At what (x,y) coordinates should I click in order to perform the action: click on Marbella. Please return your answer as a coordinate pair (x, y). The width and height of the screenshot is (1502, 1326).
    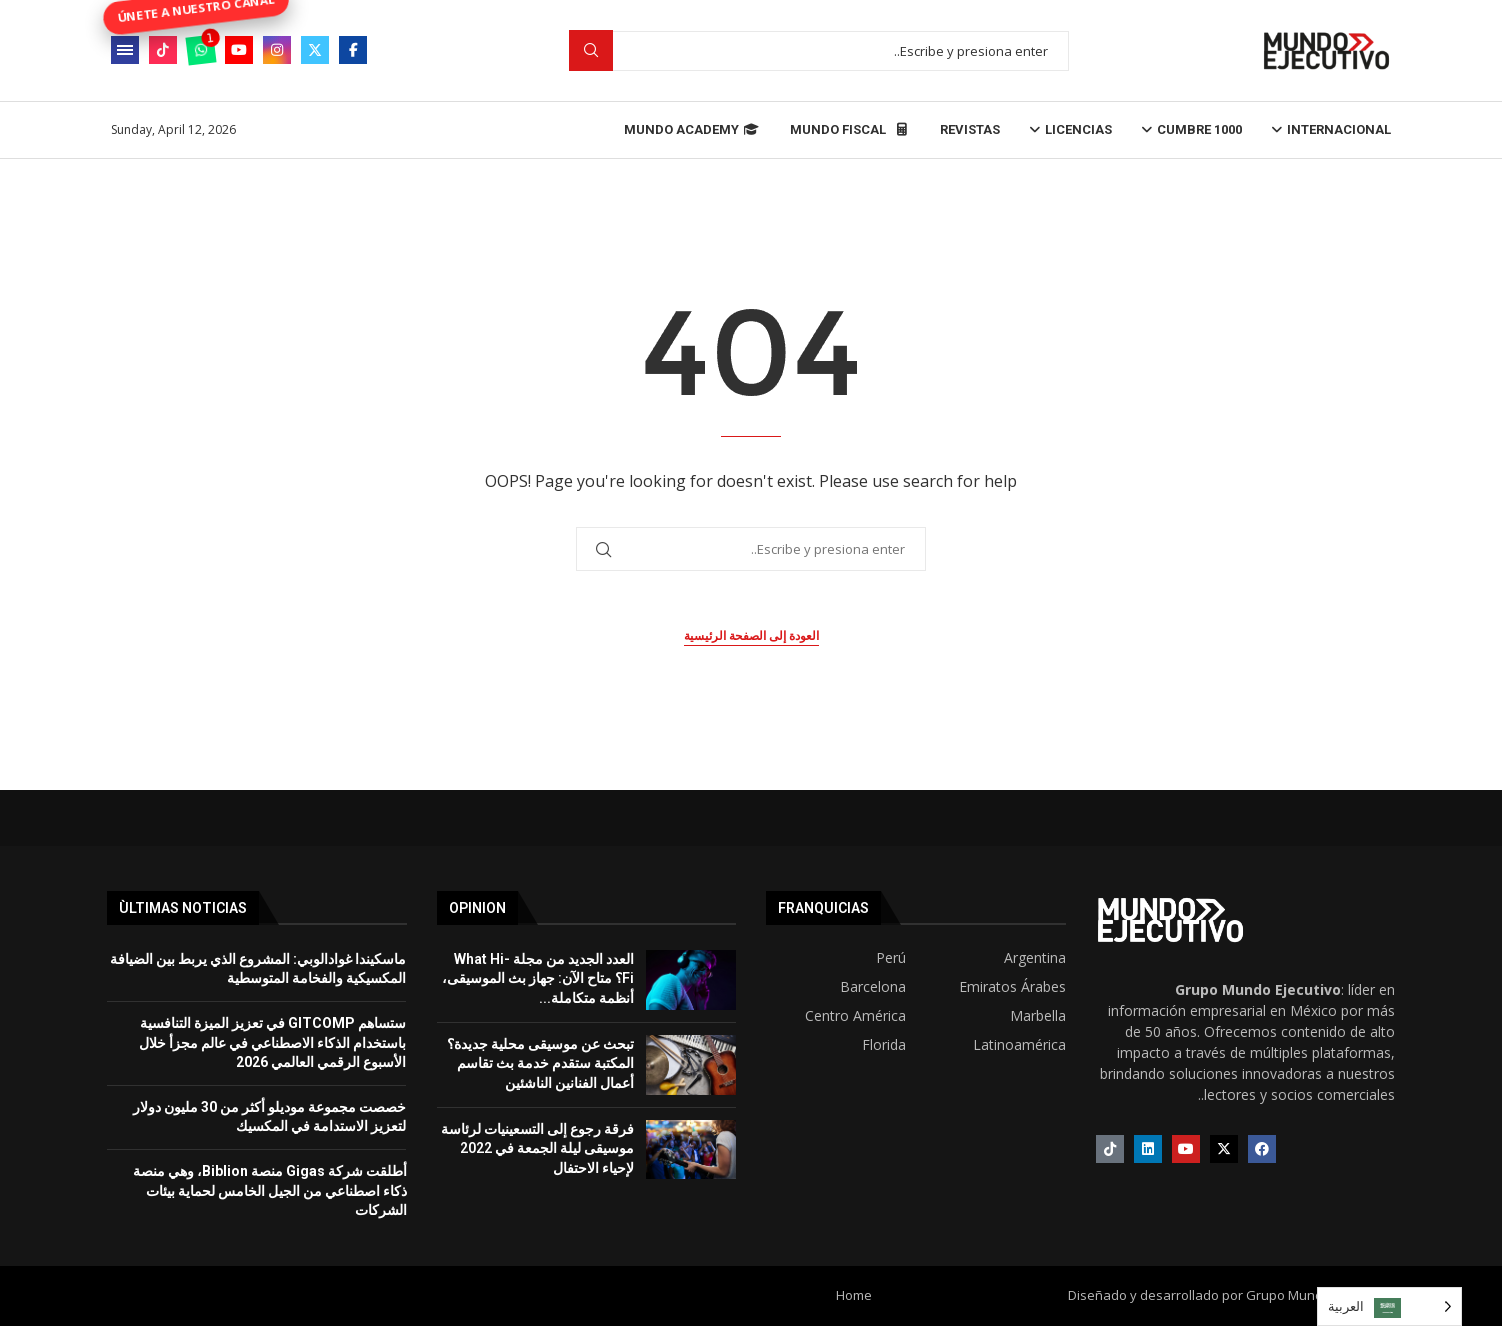
    Looking at the image, I should click on (1038, 1016).